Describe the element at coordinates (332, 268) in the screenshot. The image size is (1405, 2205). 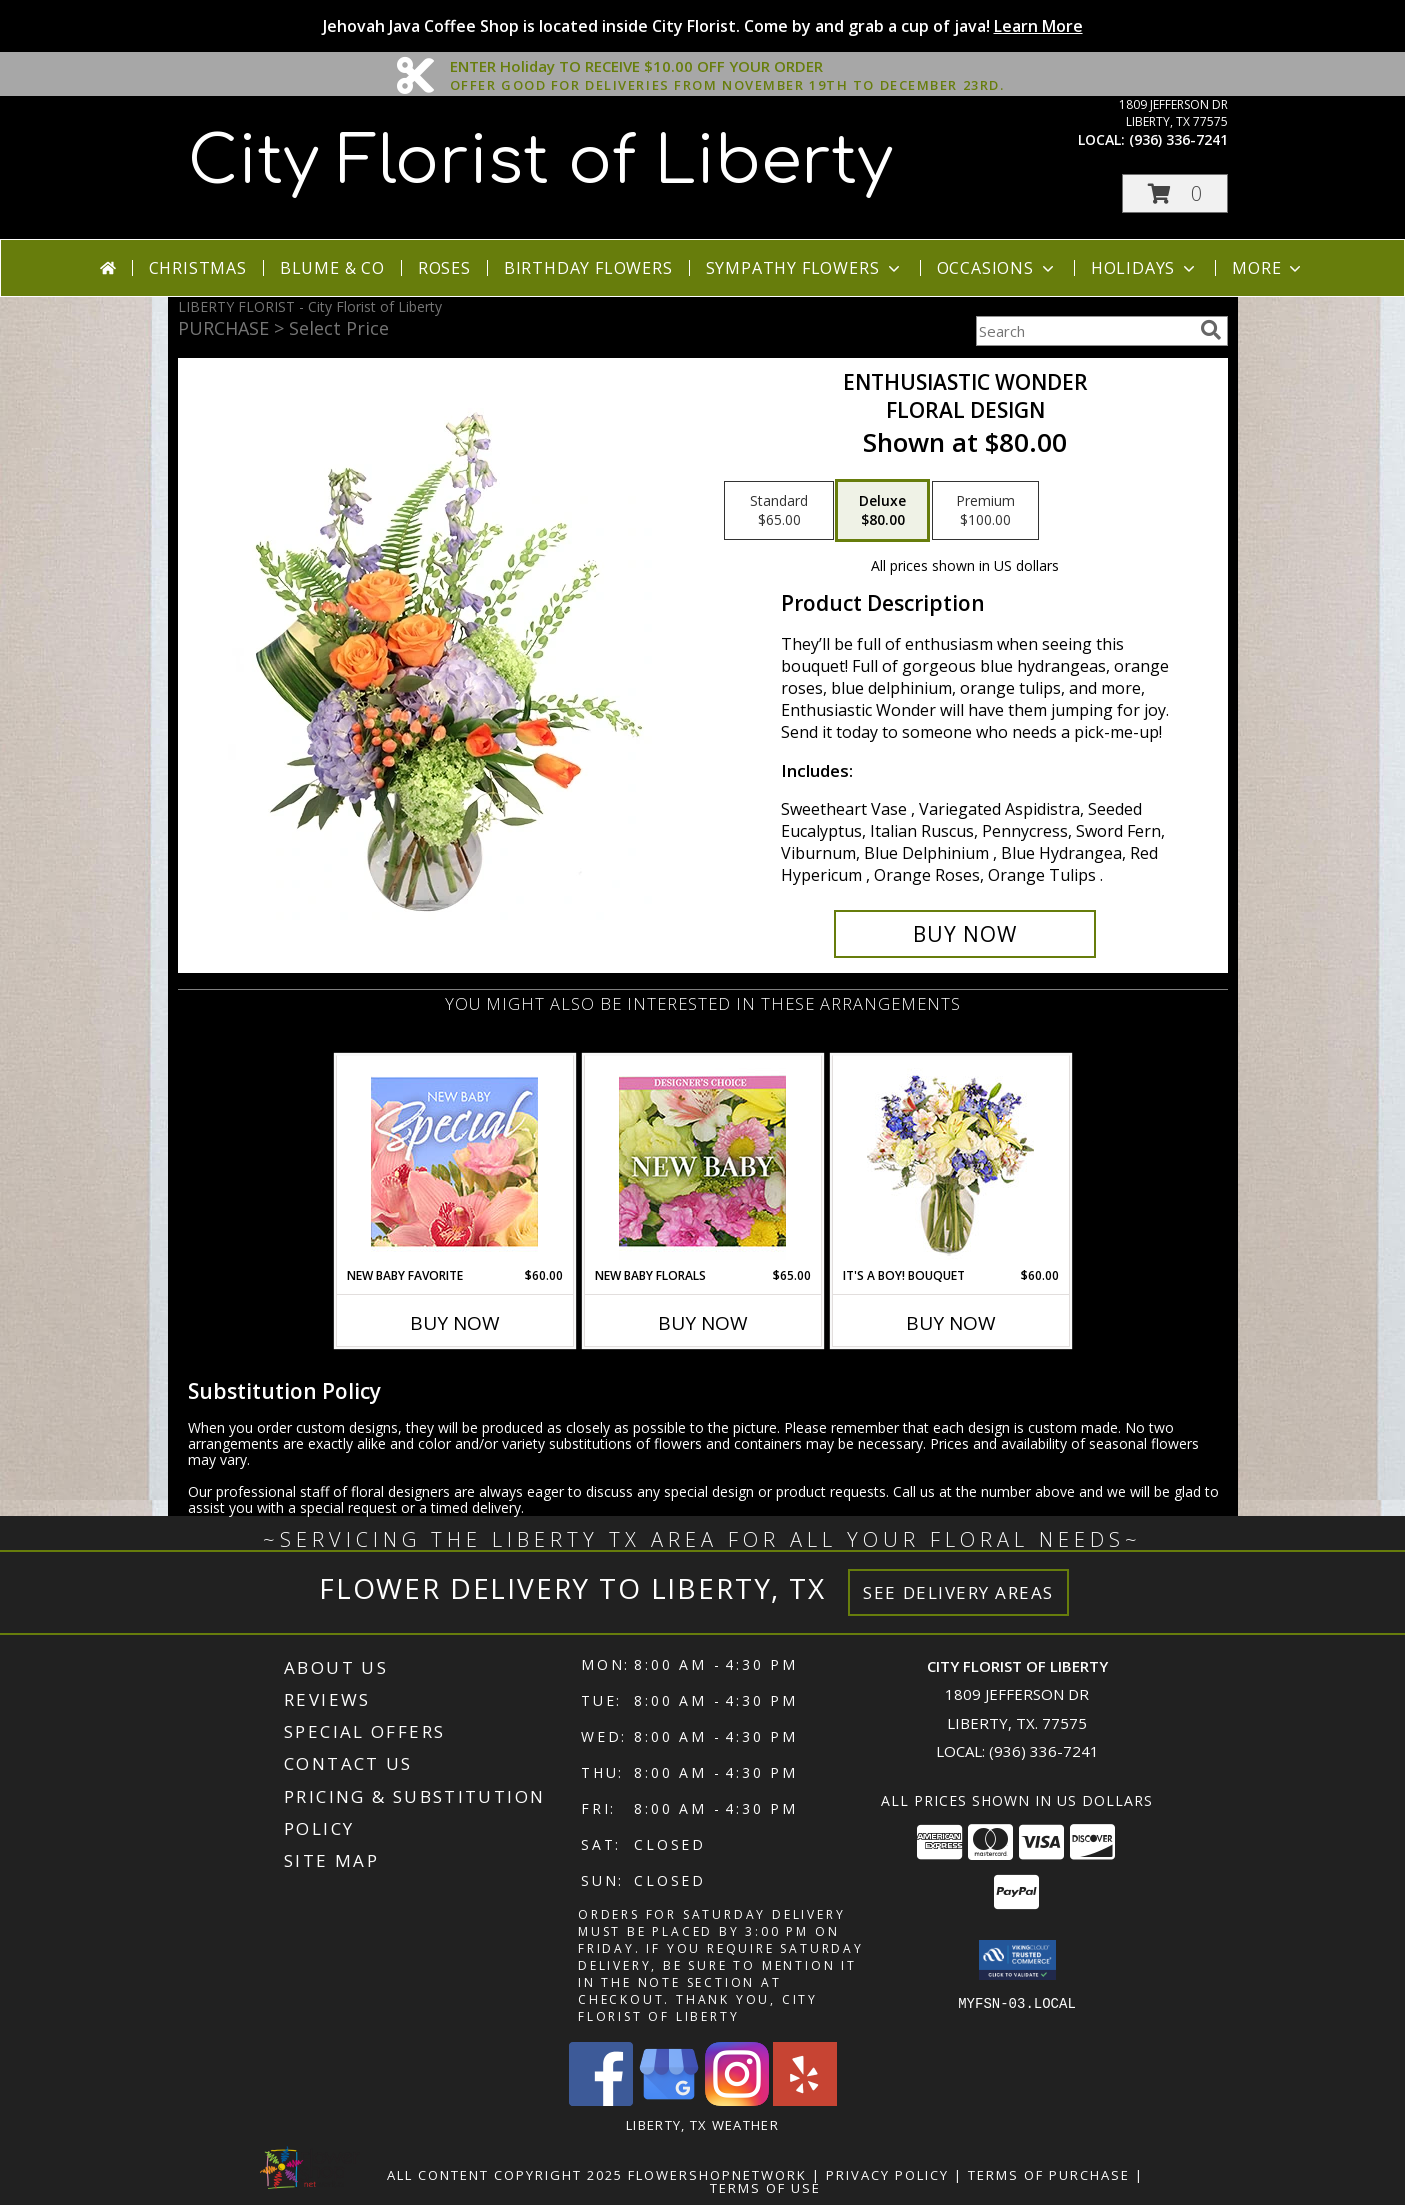
I see `Blume & Co` at that location.